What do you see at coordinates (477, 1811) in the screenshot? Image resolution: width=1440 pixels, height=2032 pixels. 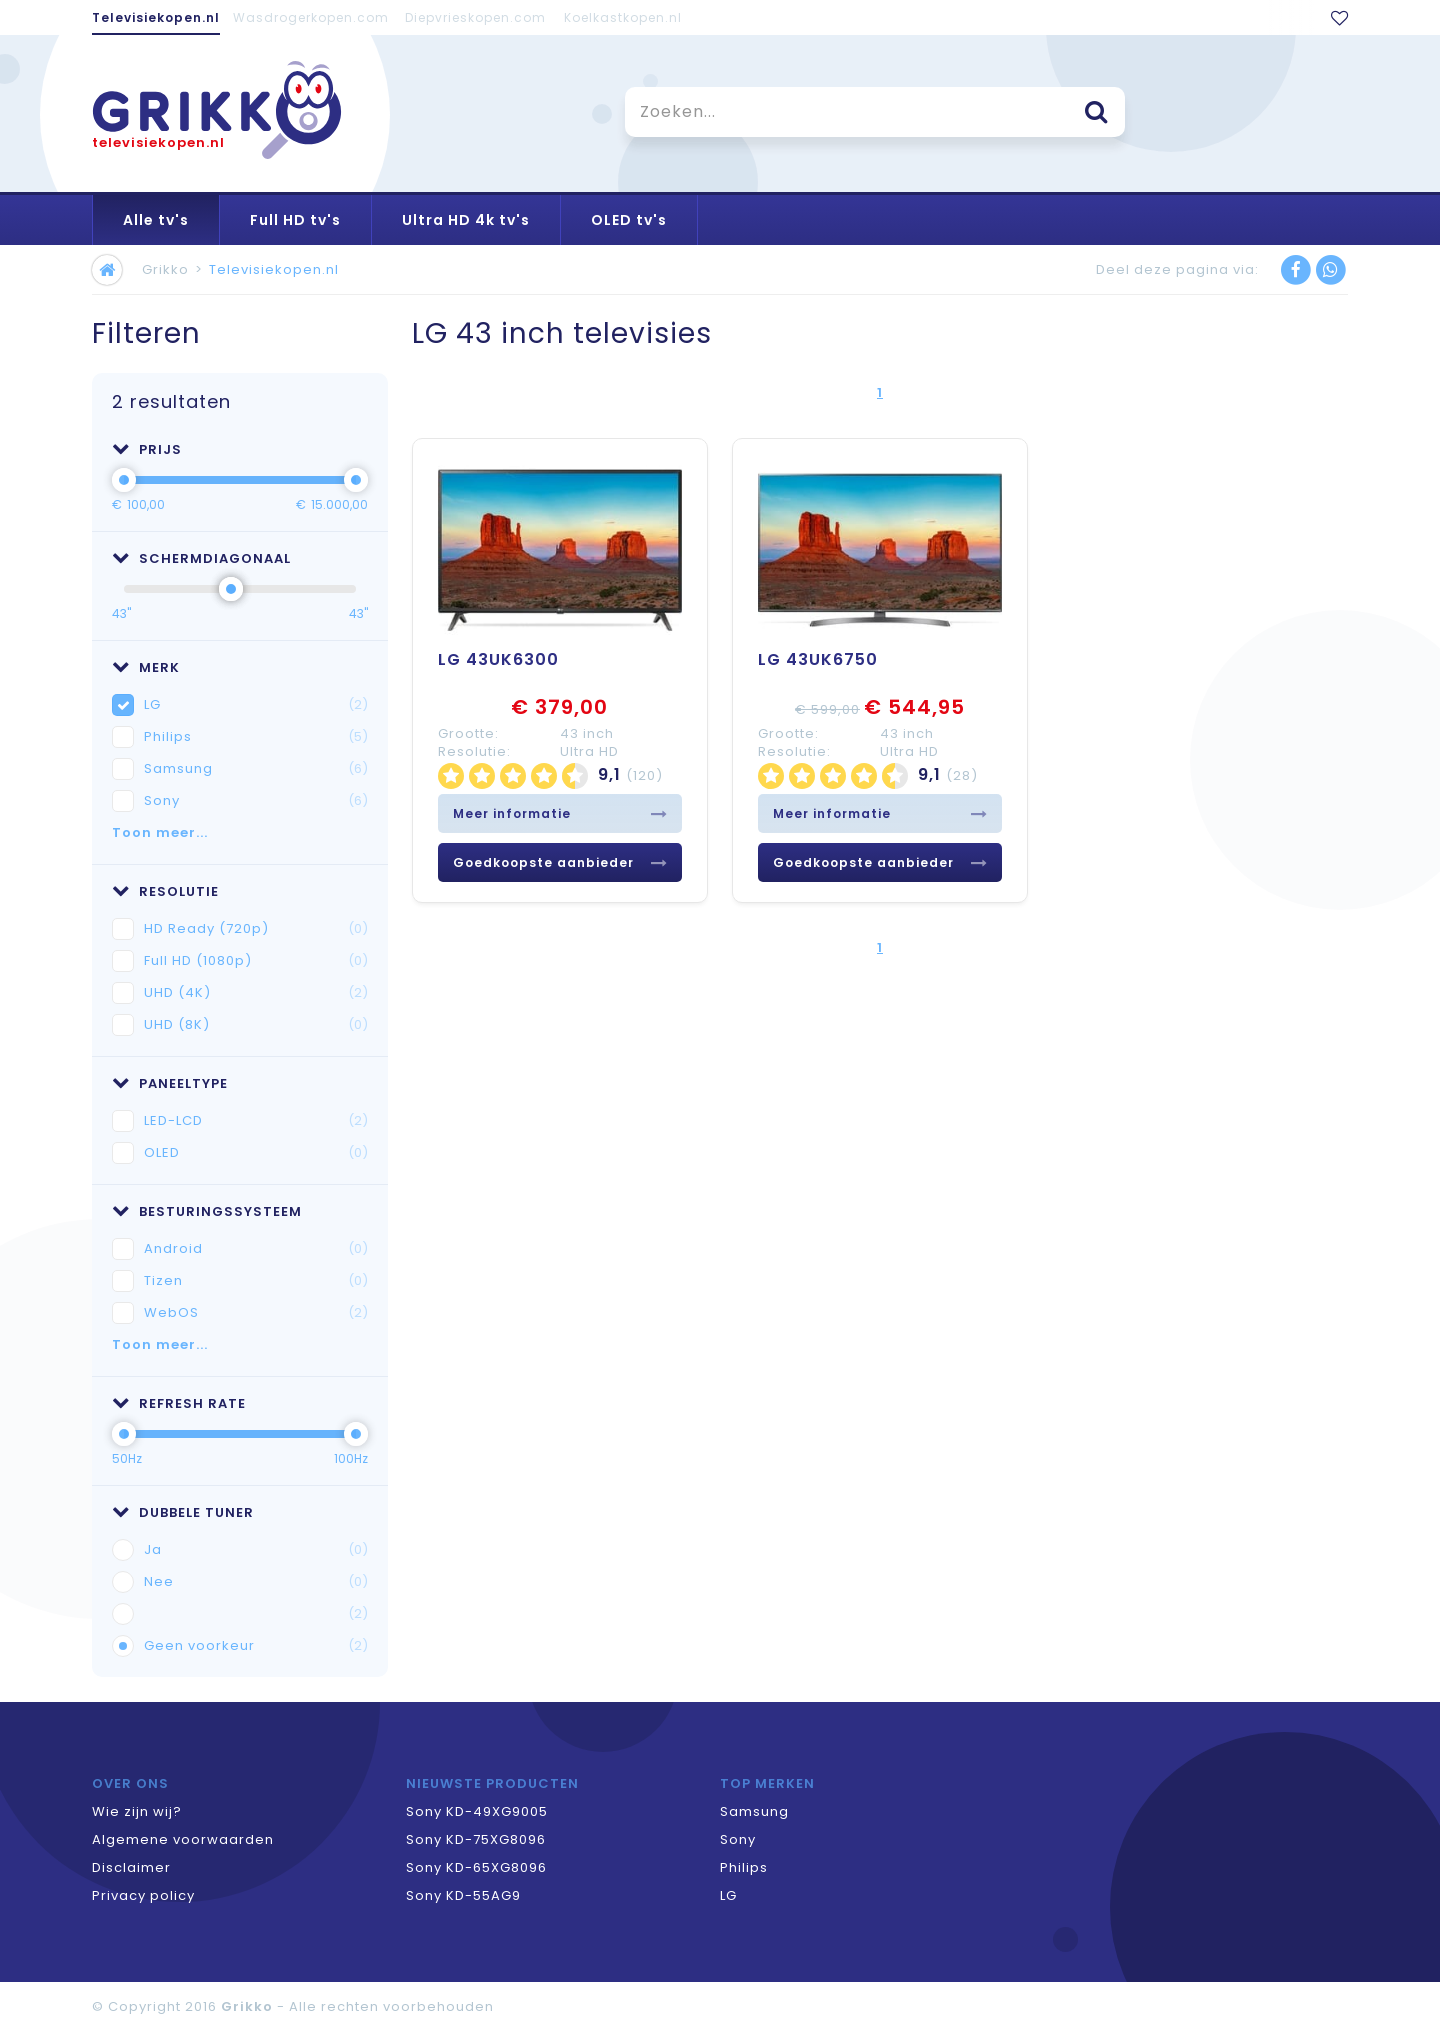 I see `Sony KD-49XG9005` at bounding box center [477, 1811].